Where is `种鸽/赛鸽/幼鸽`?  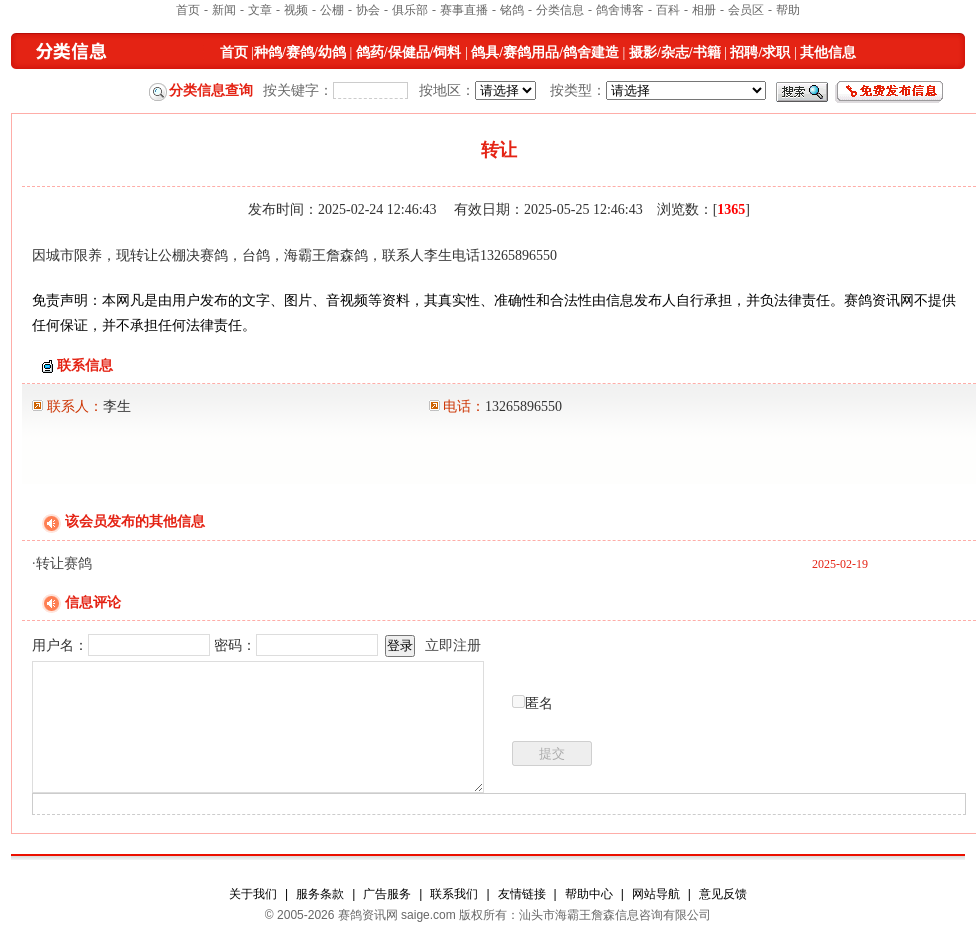
种鸽/赛鸽/幼鸽 is located at coordinates (300, 52).